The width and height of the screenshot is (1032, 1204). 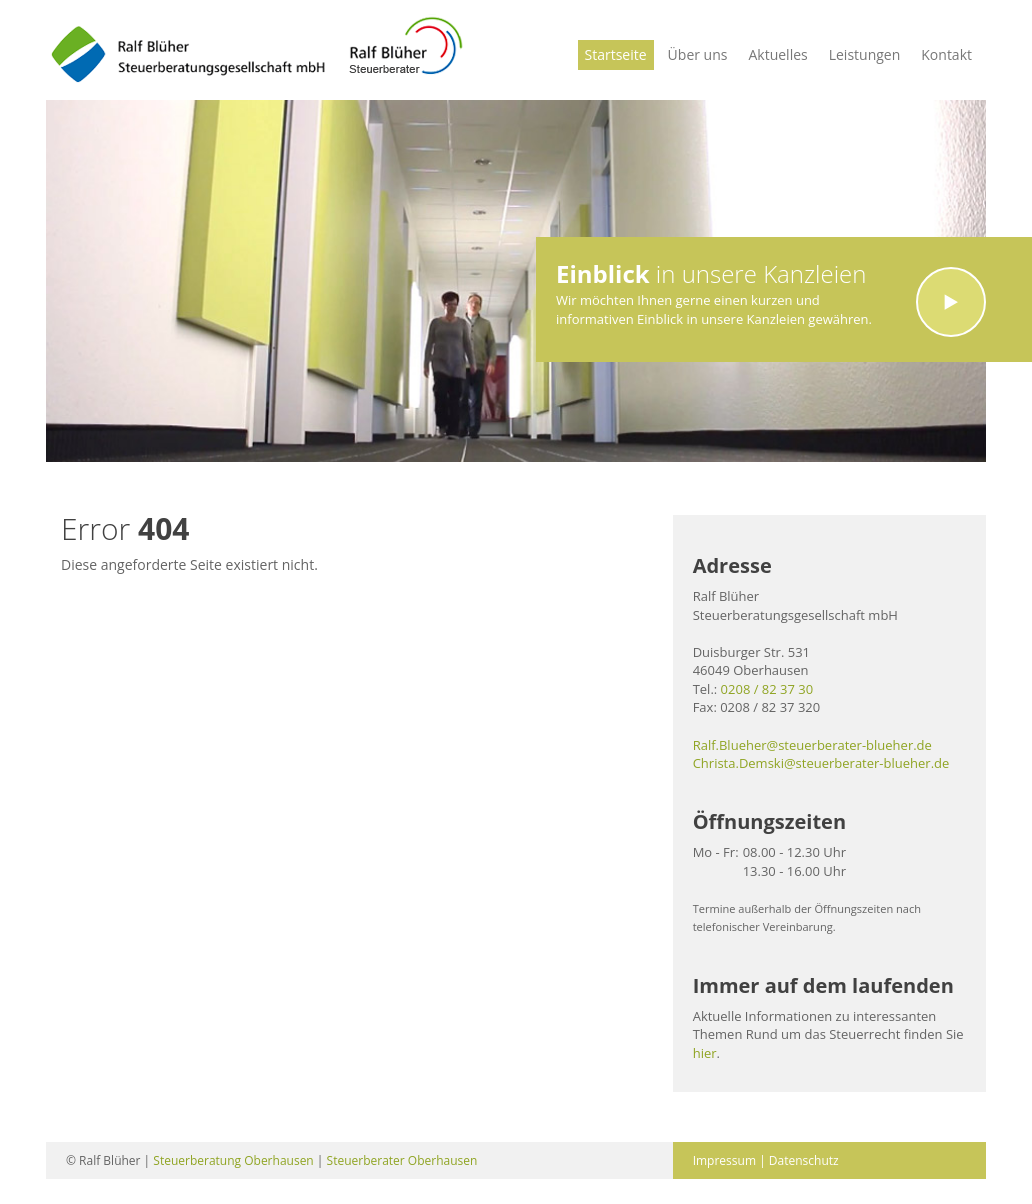 What do you see at coordinates (233, 1160) in the screenshot?
I see `Steuerberatung Oberhausen` at bounding box center [233, 1160].